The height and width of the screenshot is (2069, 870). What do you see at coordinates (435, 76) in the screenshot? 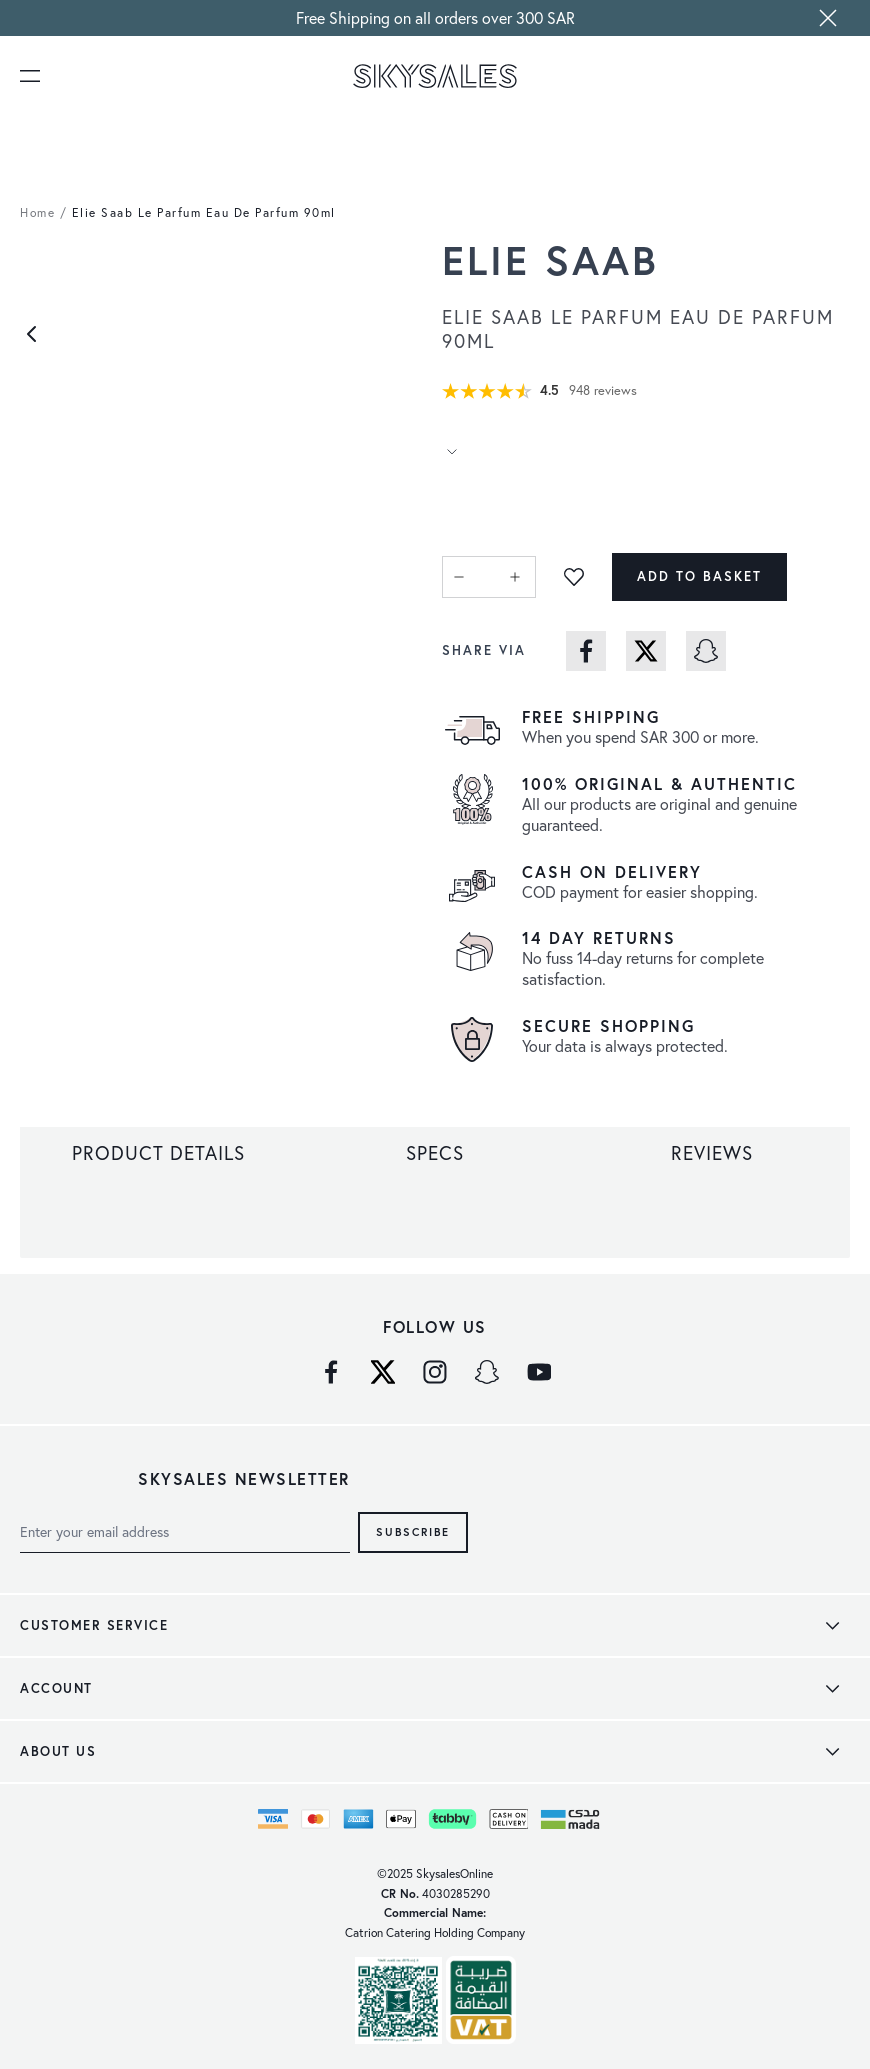
I see `[store logo]` at bounding box center [435, 76].